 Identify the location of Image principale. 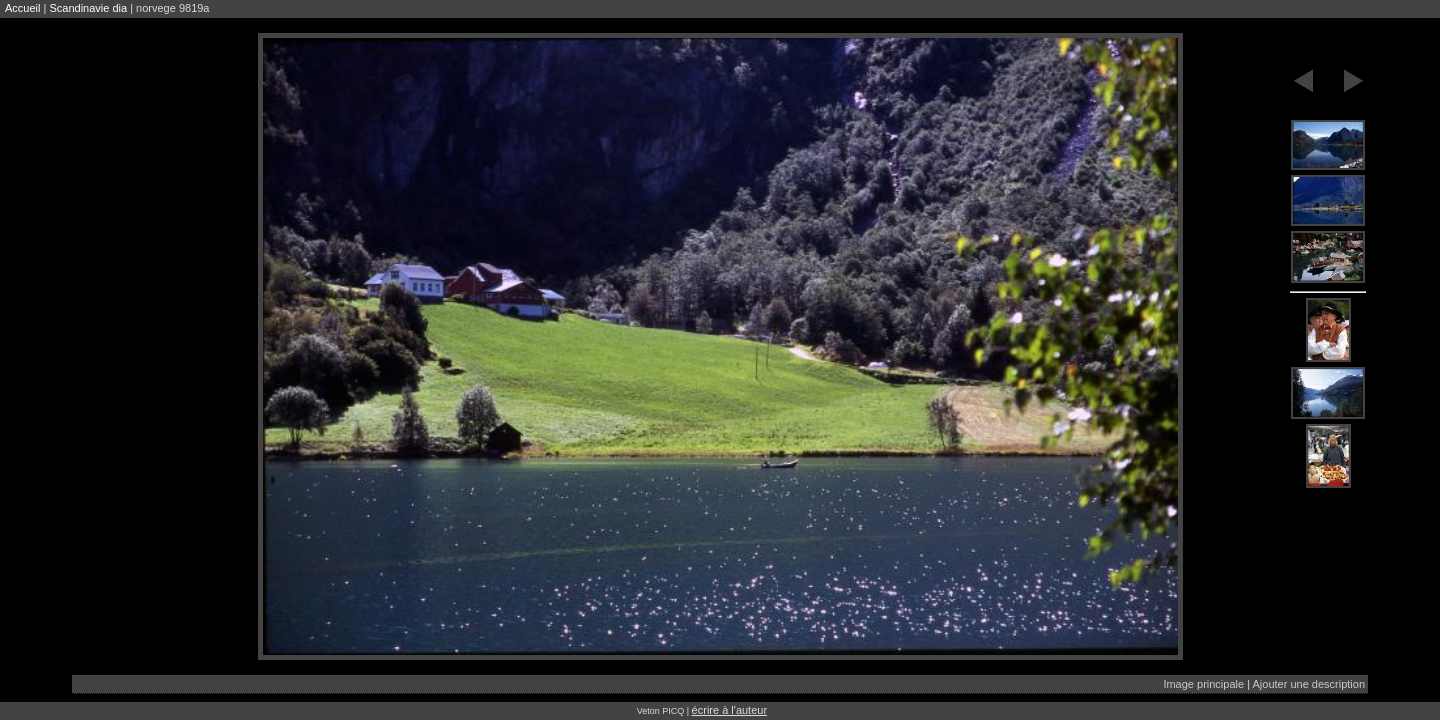
(1203, 684).